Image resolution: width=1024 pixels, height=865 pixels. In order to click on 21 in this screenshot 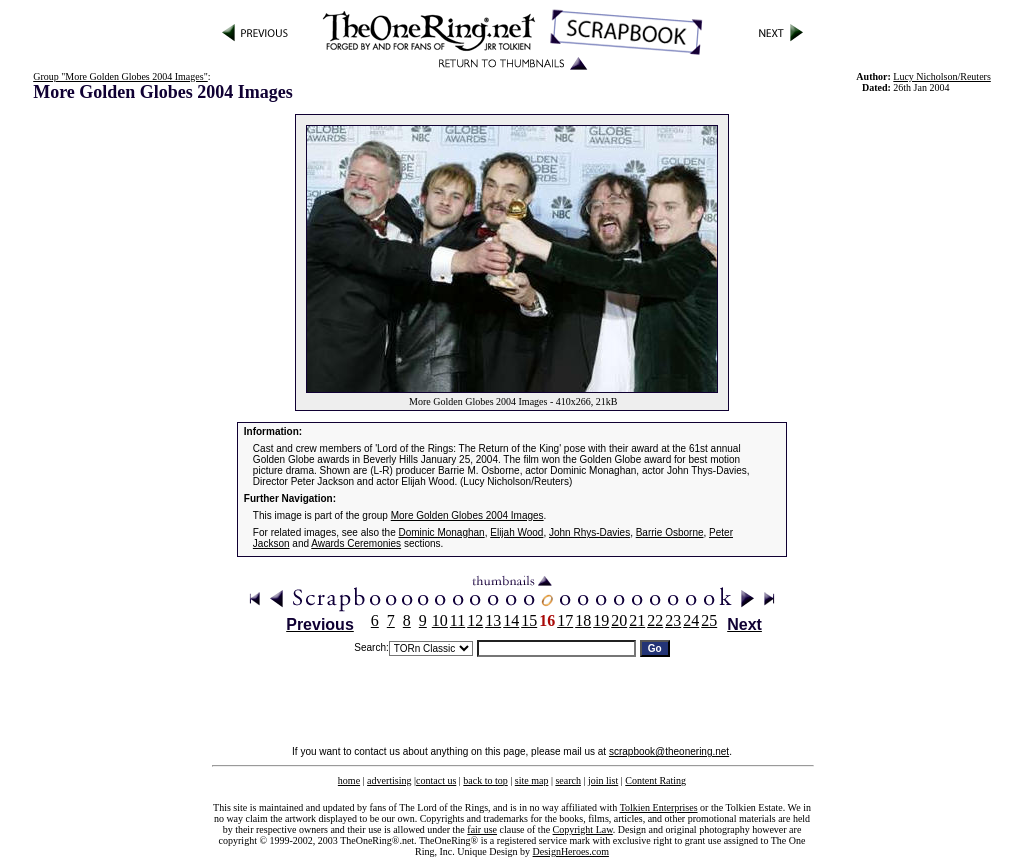, I will do `click(637, 620)`.